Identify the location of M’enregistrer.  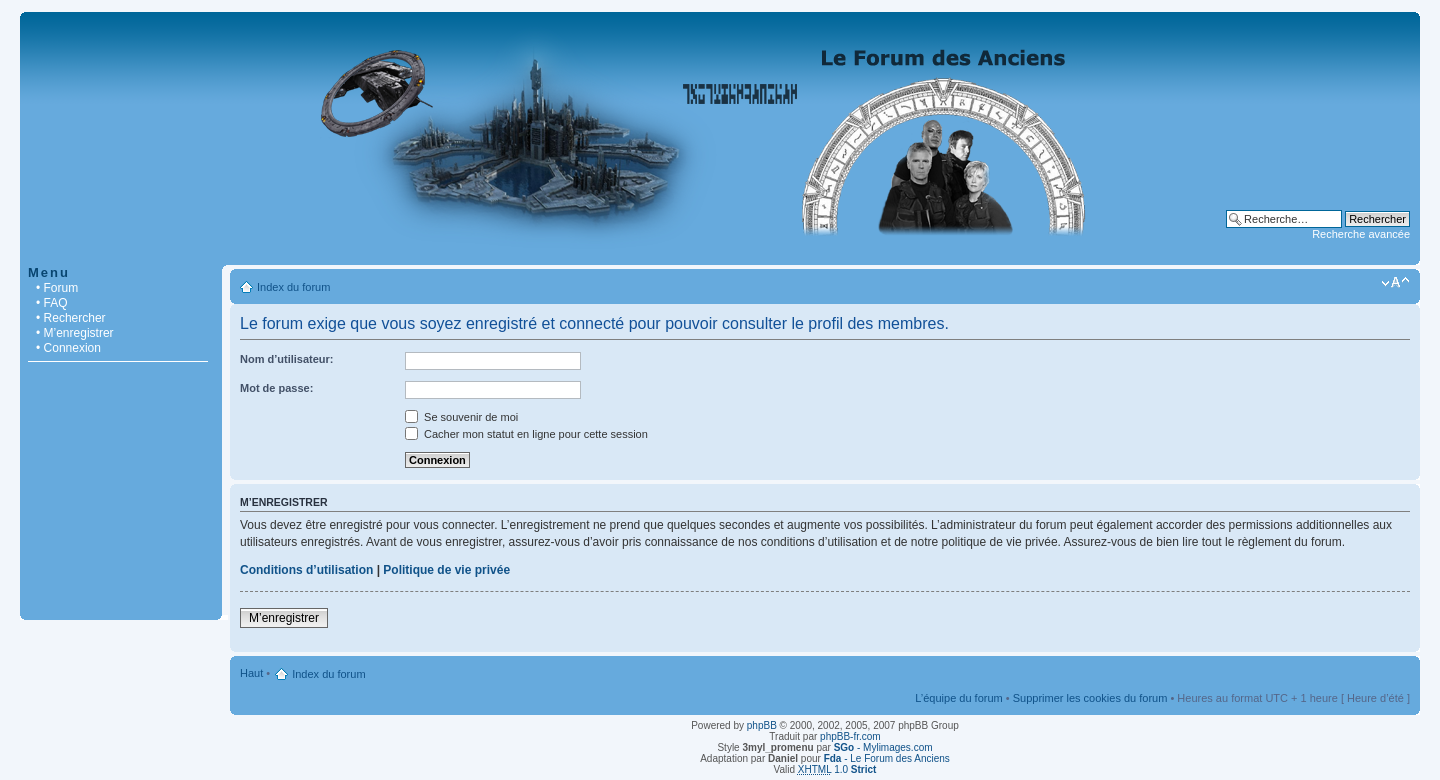
(284, 618).